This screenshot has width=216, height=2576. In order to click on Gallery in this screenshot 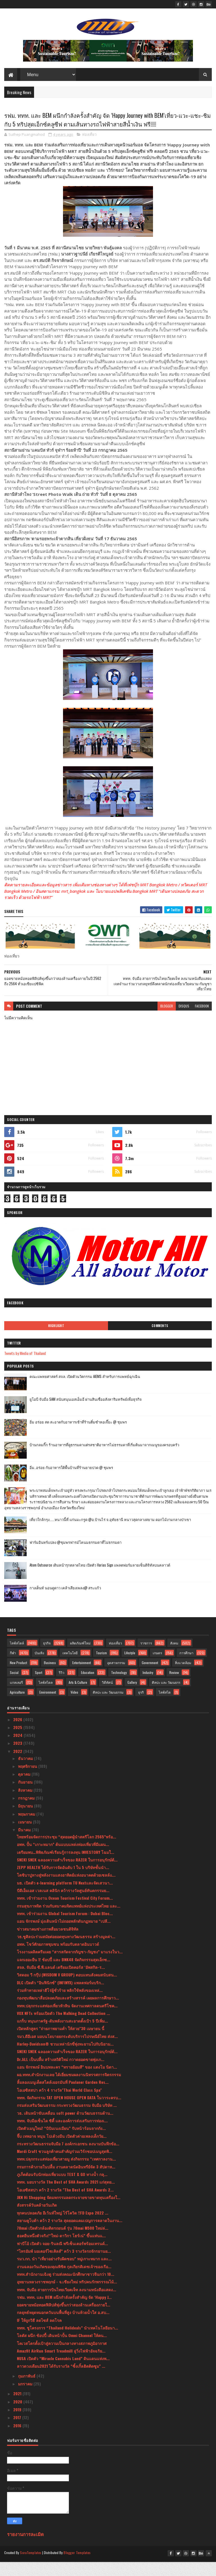, I will do `click(132, 1698)`.